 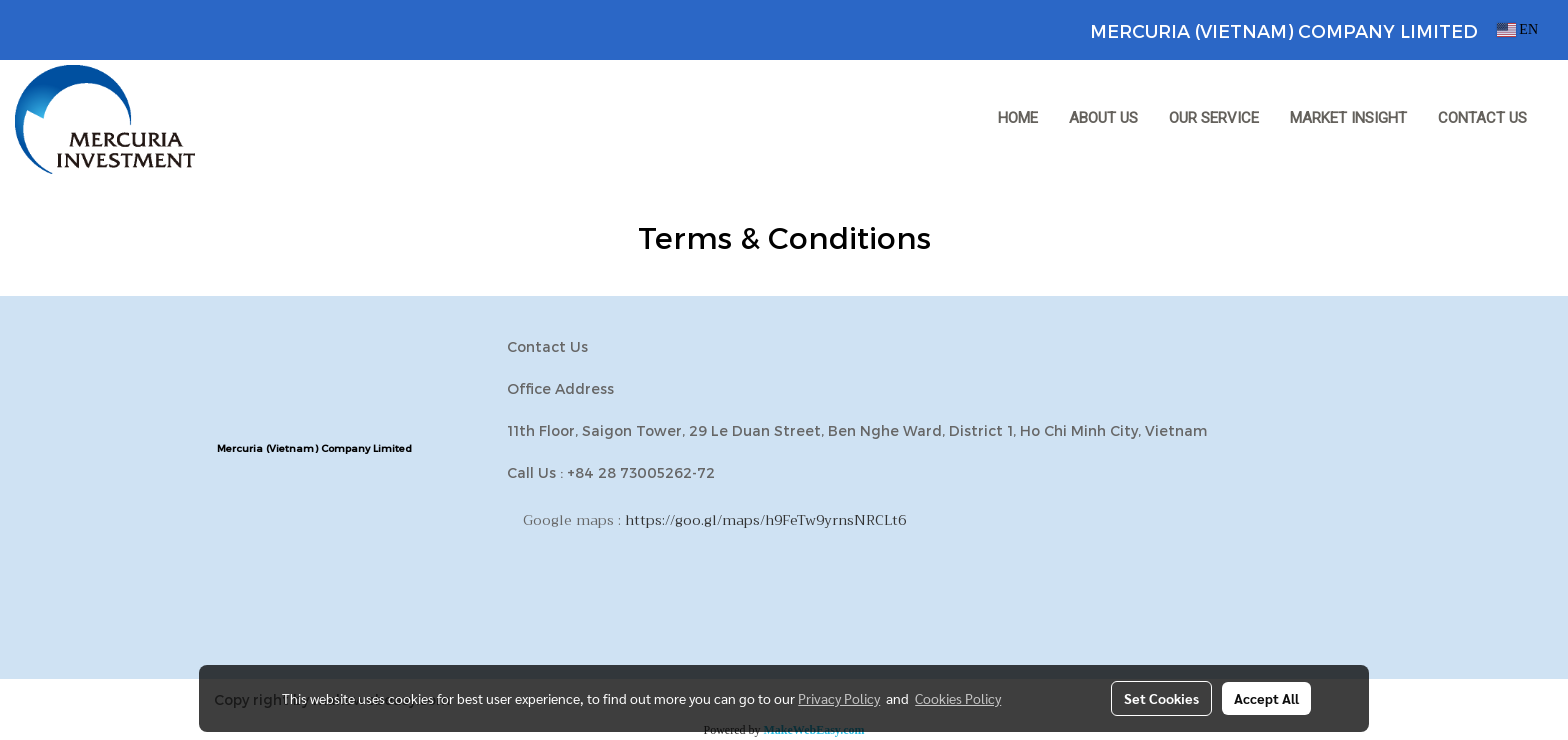 What do you see at coordinates (1517, 29) in the screenshot?
I see `EN` at bounding box center [1517, 29].